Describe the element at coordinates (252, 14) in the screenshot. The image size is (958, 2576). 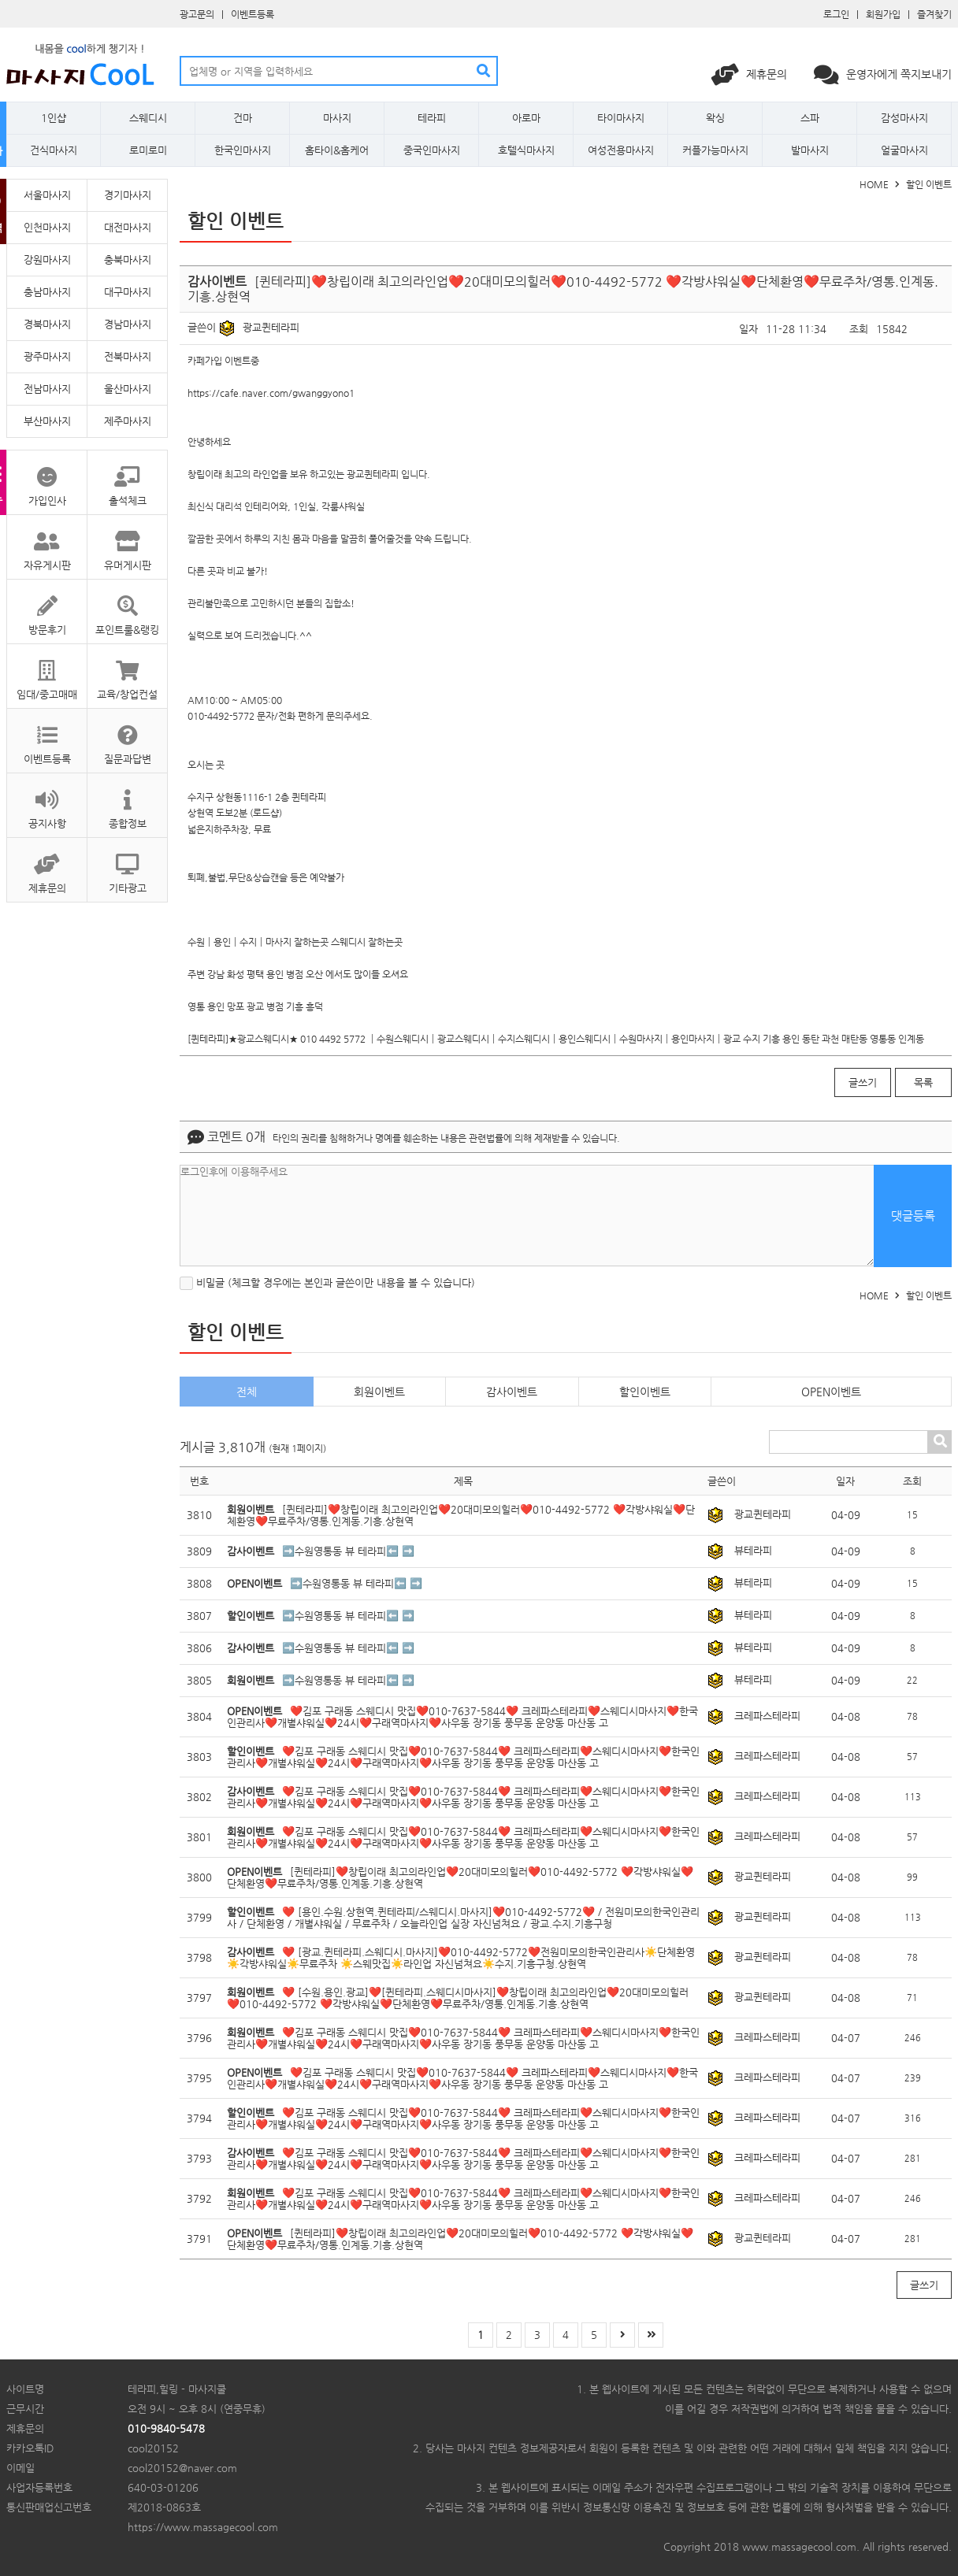
I see `이벤트등록` at that location.